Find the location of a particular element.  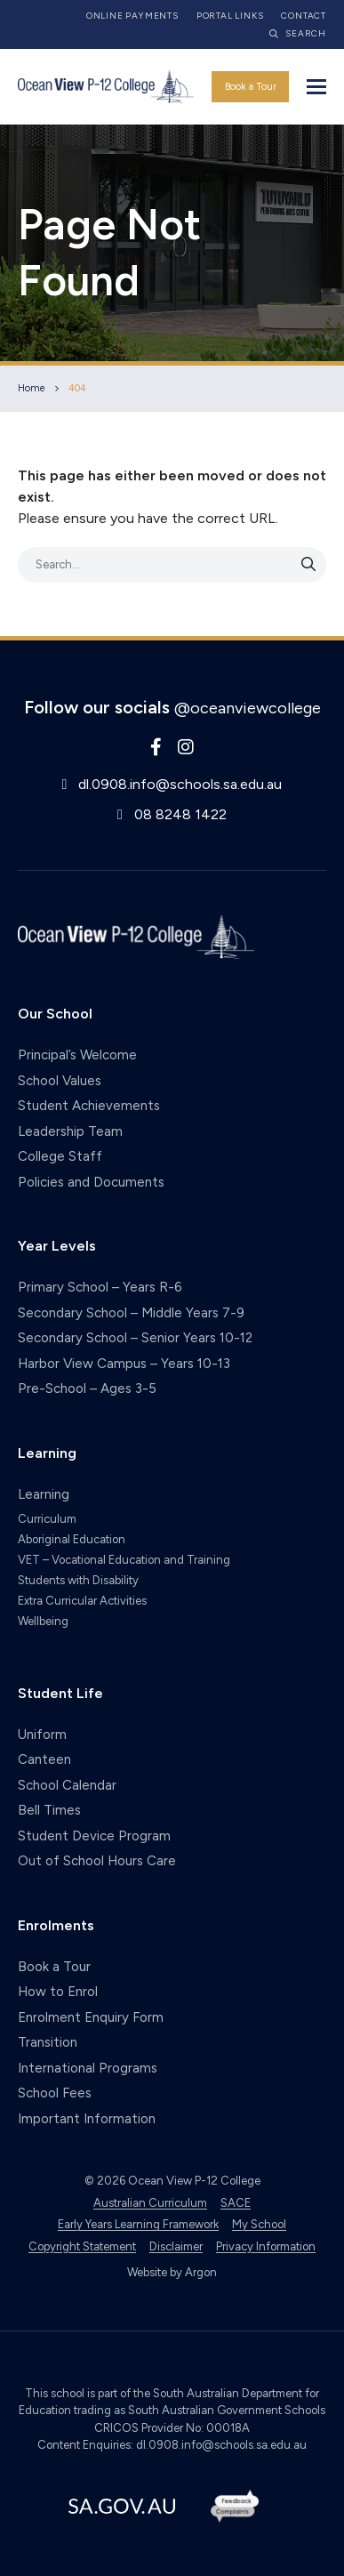

Copyright Statement is located at coordinates (82, 2246).